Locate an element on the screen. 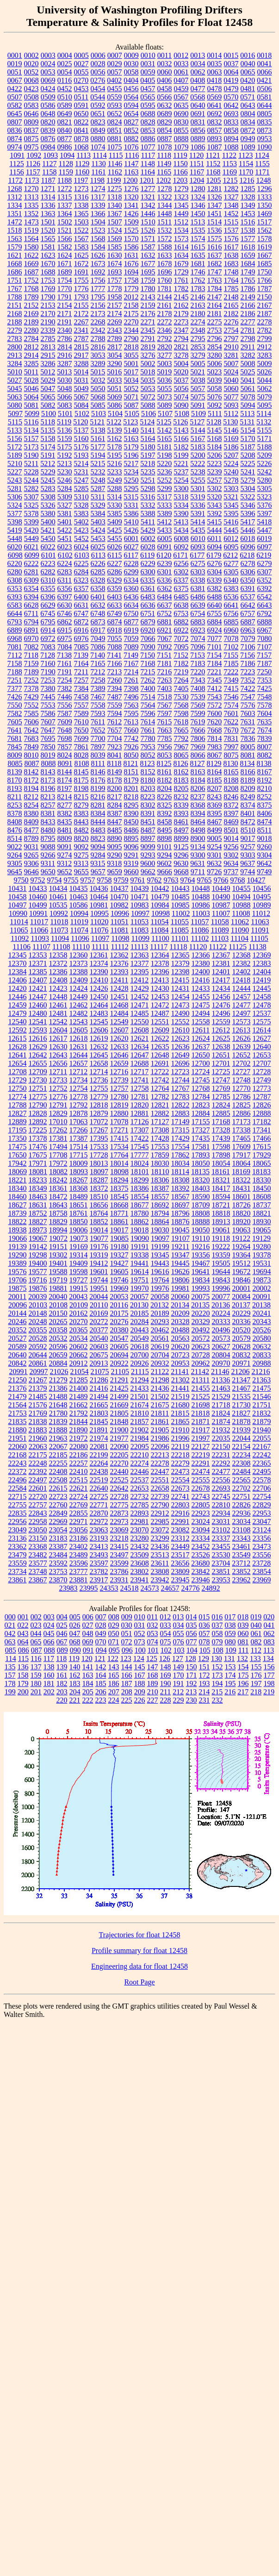  6360 is located at coordinates (131, 588).